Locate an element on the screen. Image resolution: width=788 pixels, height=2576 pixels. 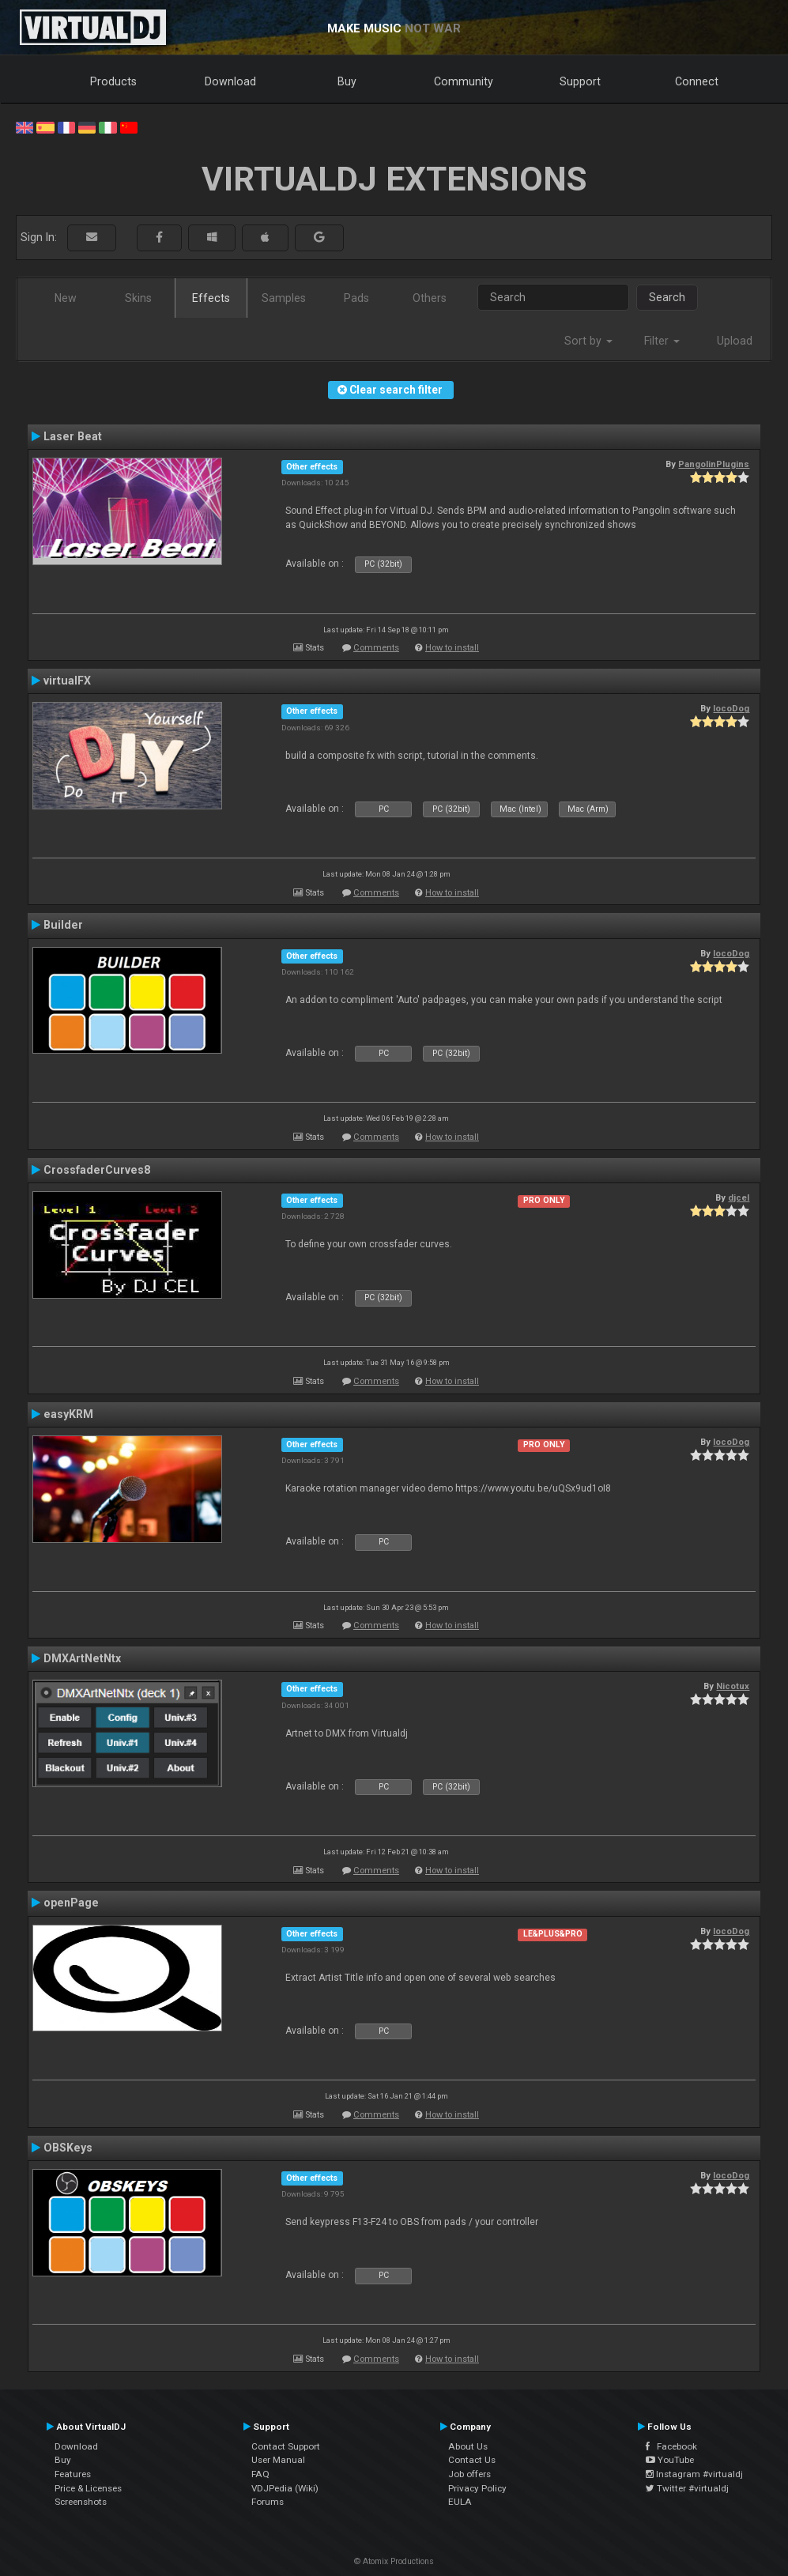
Community is located at coordinates (463, 81).